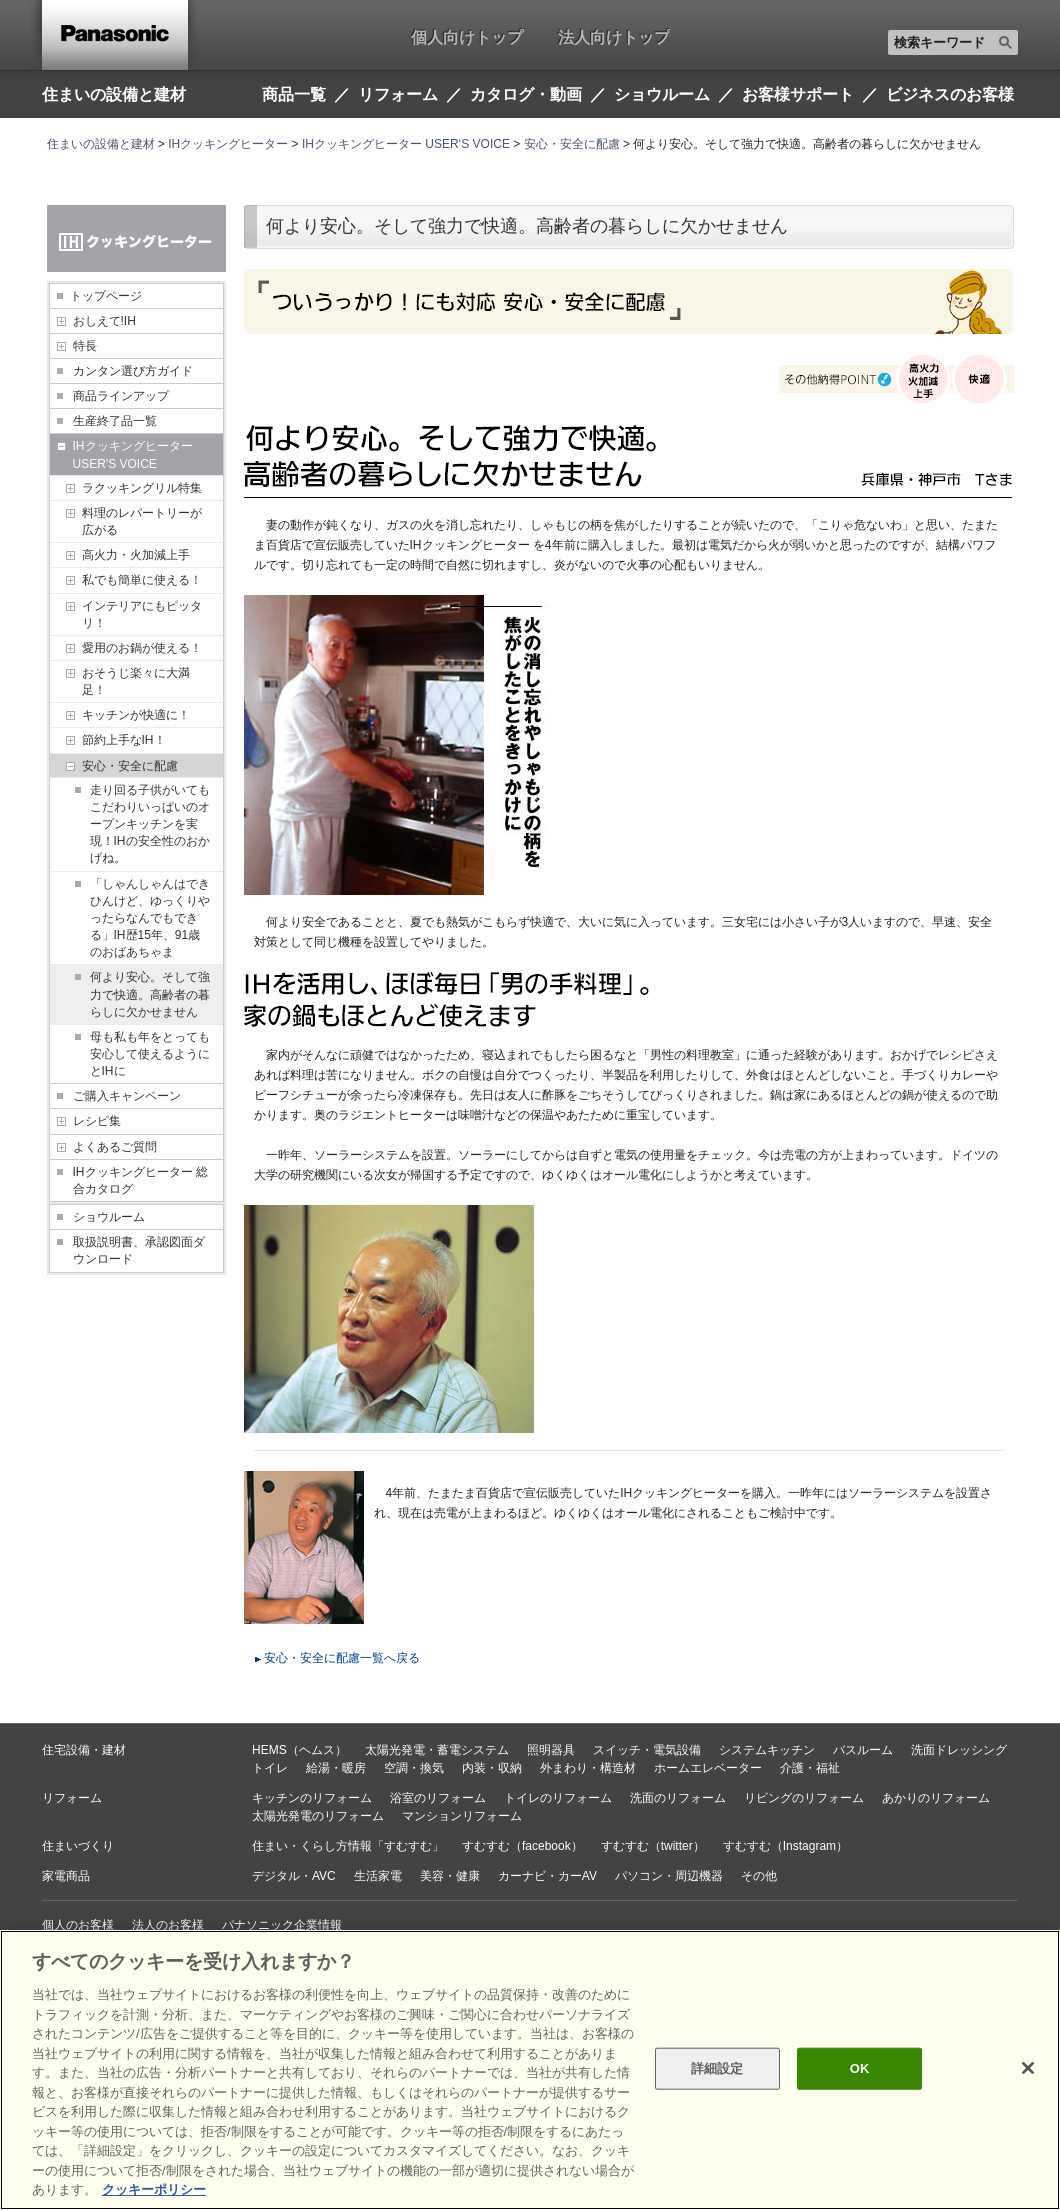  Describe the element at coordinates (142, 614) in the screenshot. I see `インテリアにもピッタリ！` at that location.